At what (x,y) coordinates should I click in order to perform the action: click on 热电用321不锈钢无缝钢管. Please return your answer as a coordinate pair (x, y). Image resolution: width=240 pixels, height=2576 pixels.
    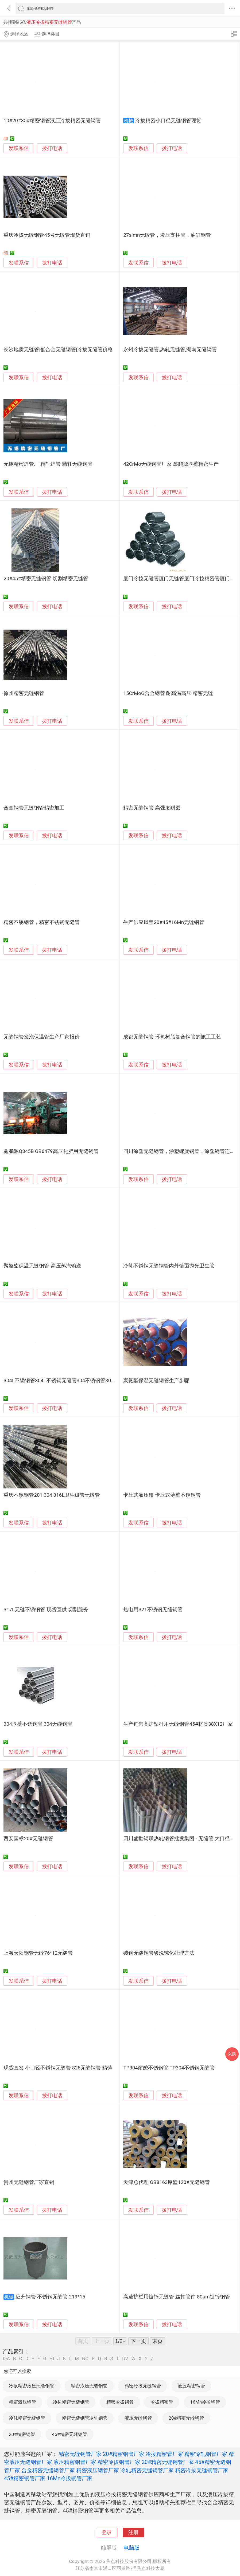
    Looking at the image, I should click on (153, 1610).